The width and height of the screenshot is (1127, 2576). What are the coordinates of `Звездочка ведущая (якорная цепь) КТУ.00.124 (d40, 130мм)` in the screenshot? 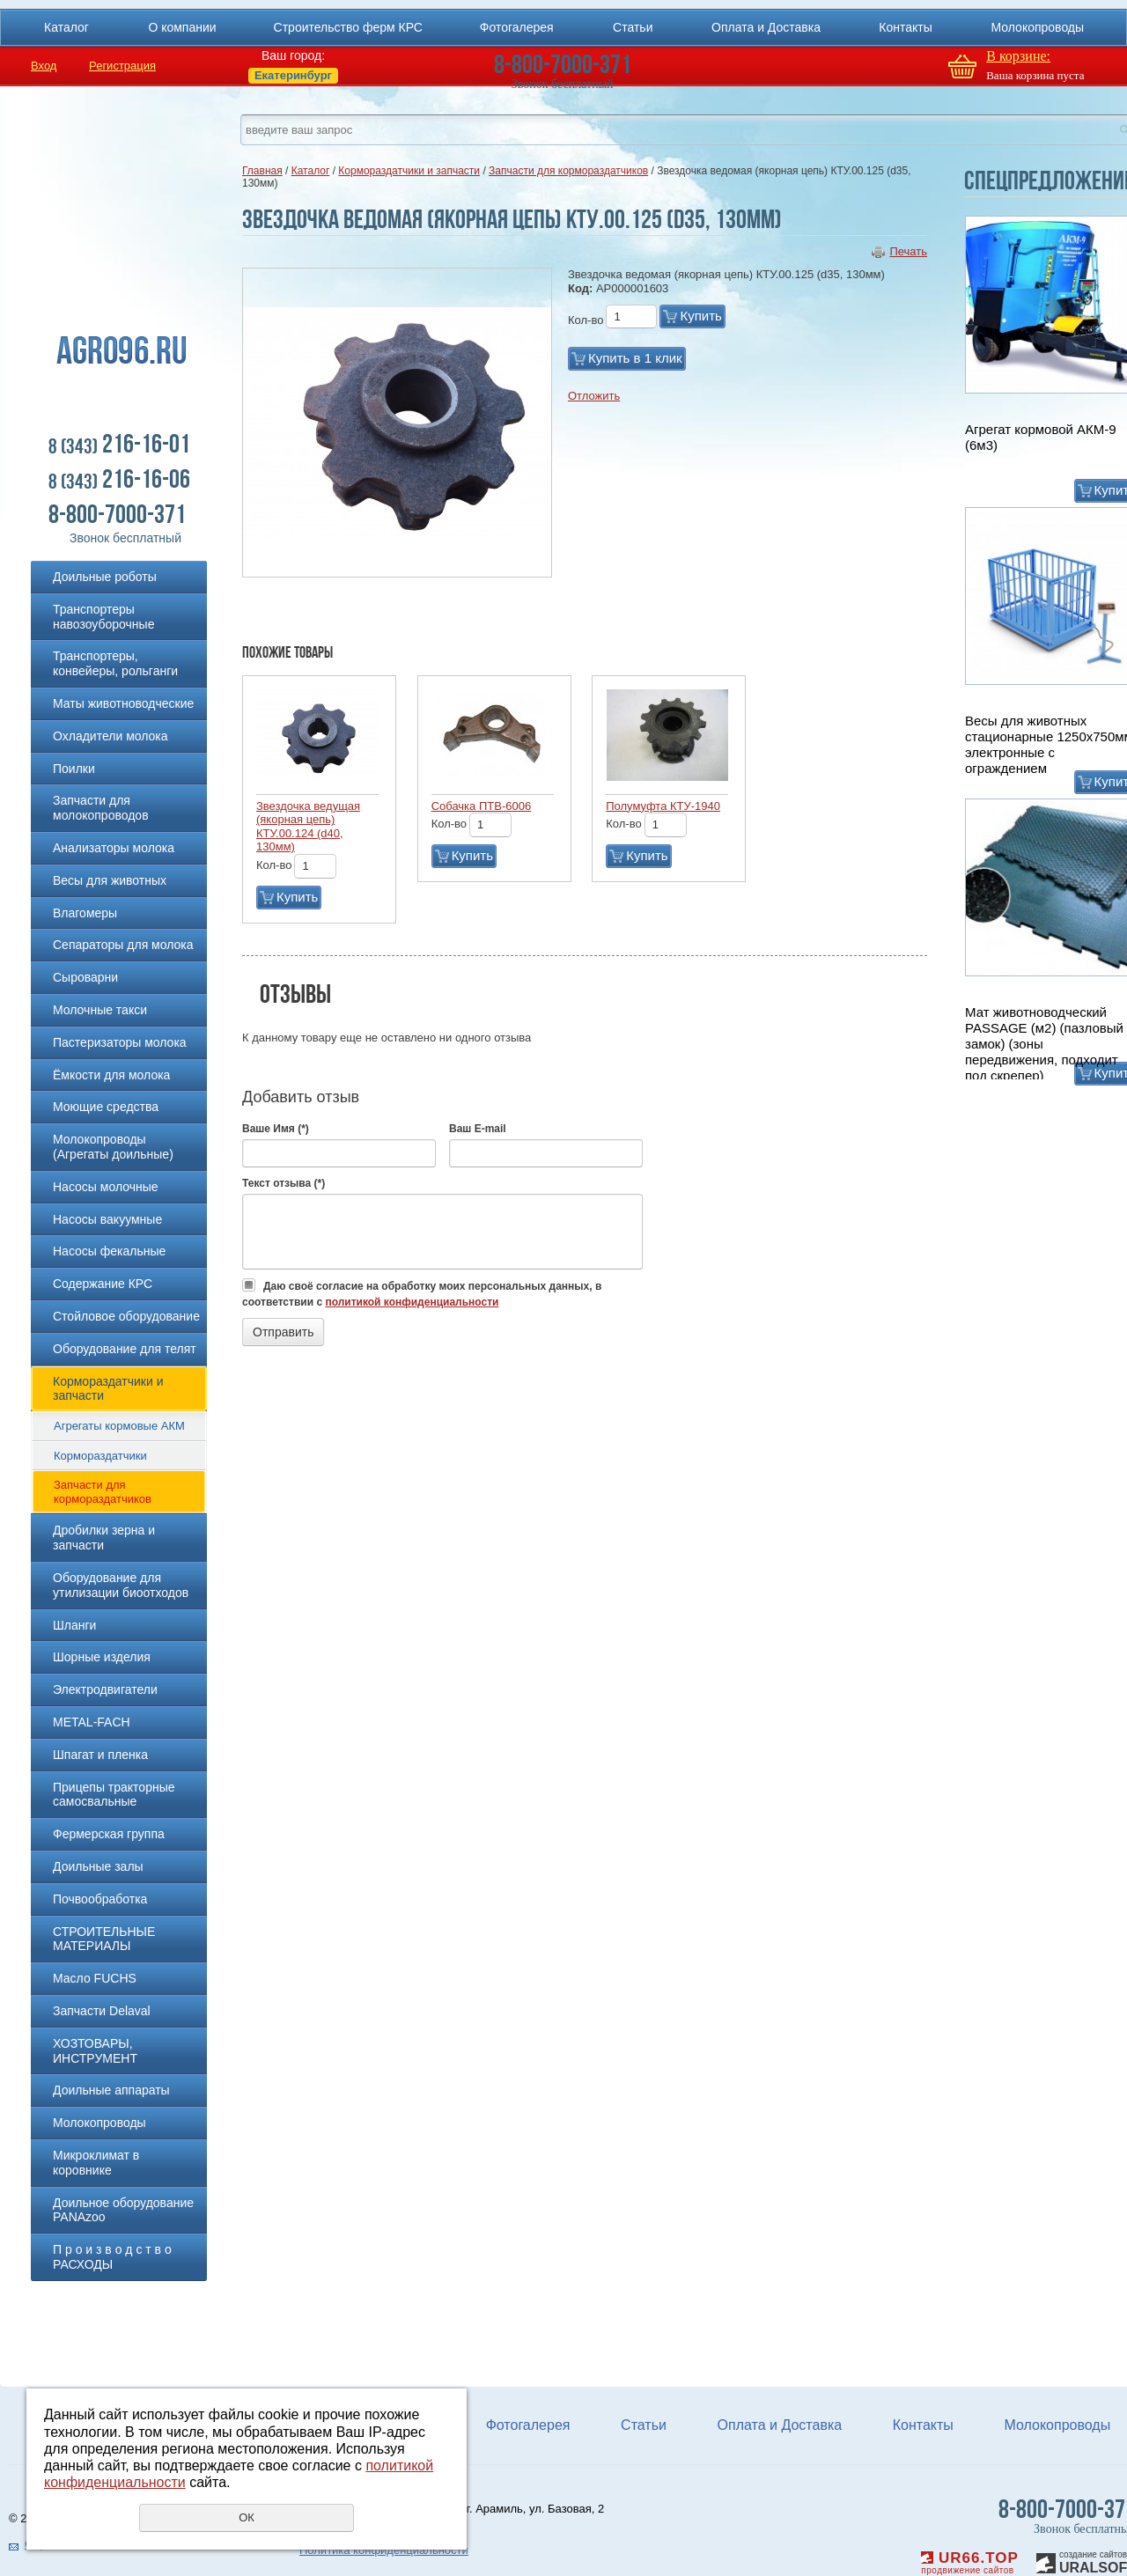 It's located at (308, 826).